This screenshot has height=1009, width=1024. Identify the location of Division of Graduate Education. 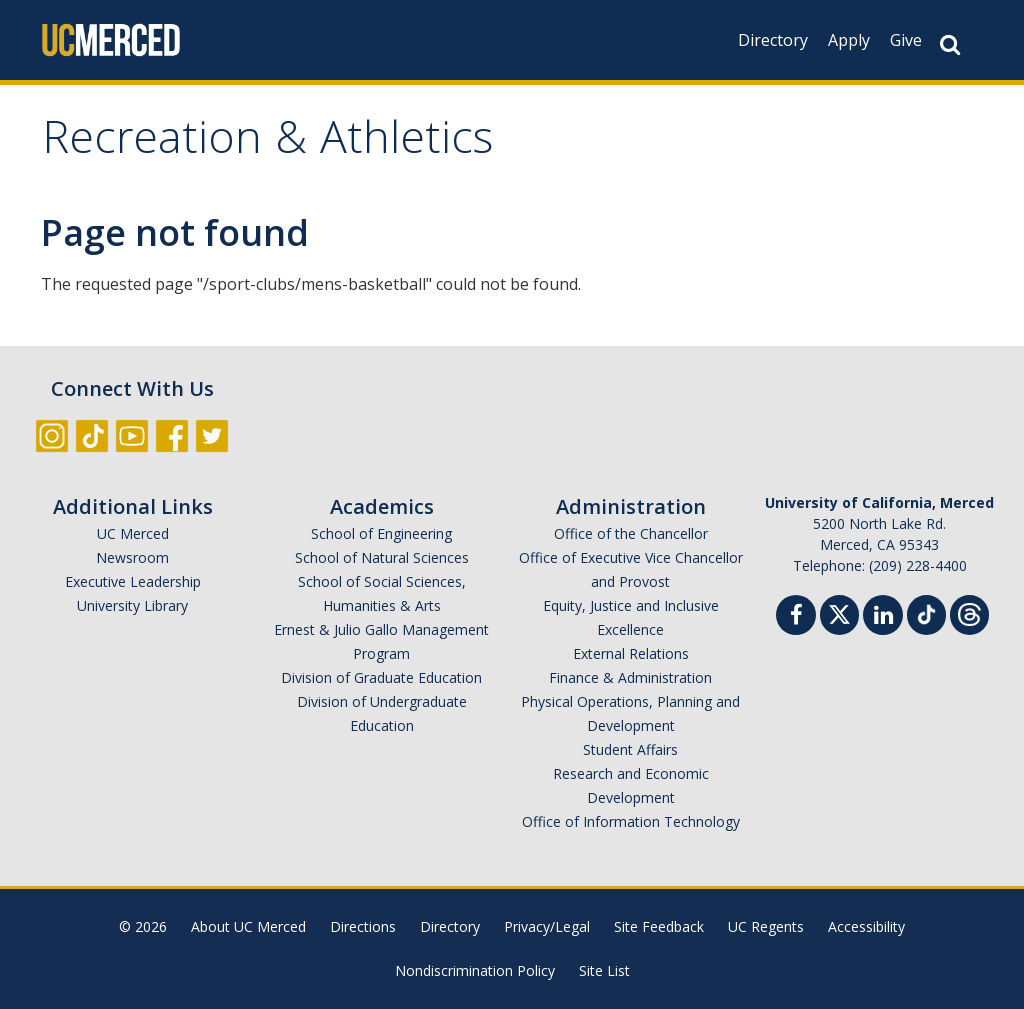
(381, 677).